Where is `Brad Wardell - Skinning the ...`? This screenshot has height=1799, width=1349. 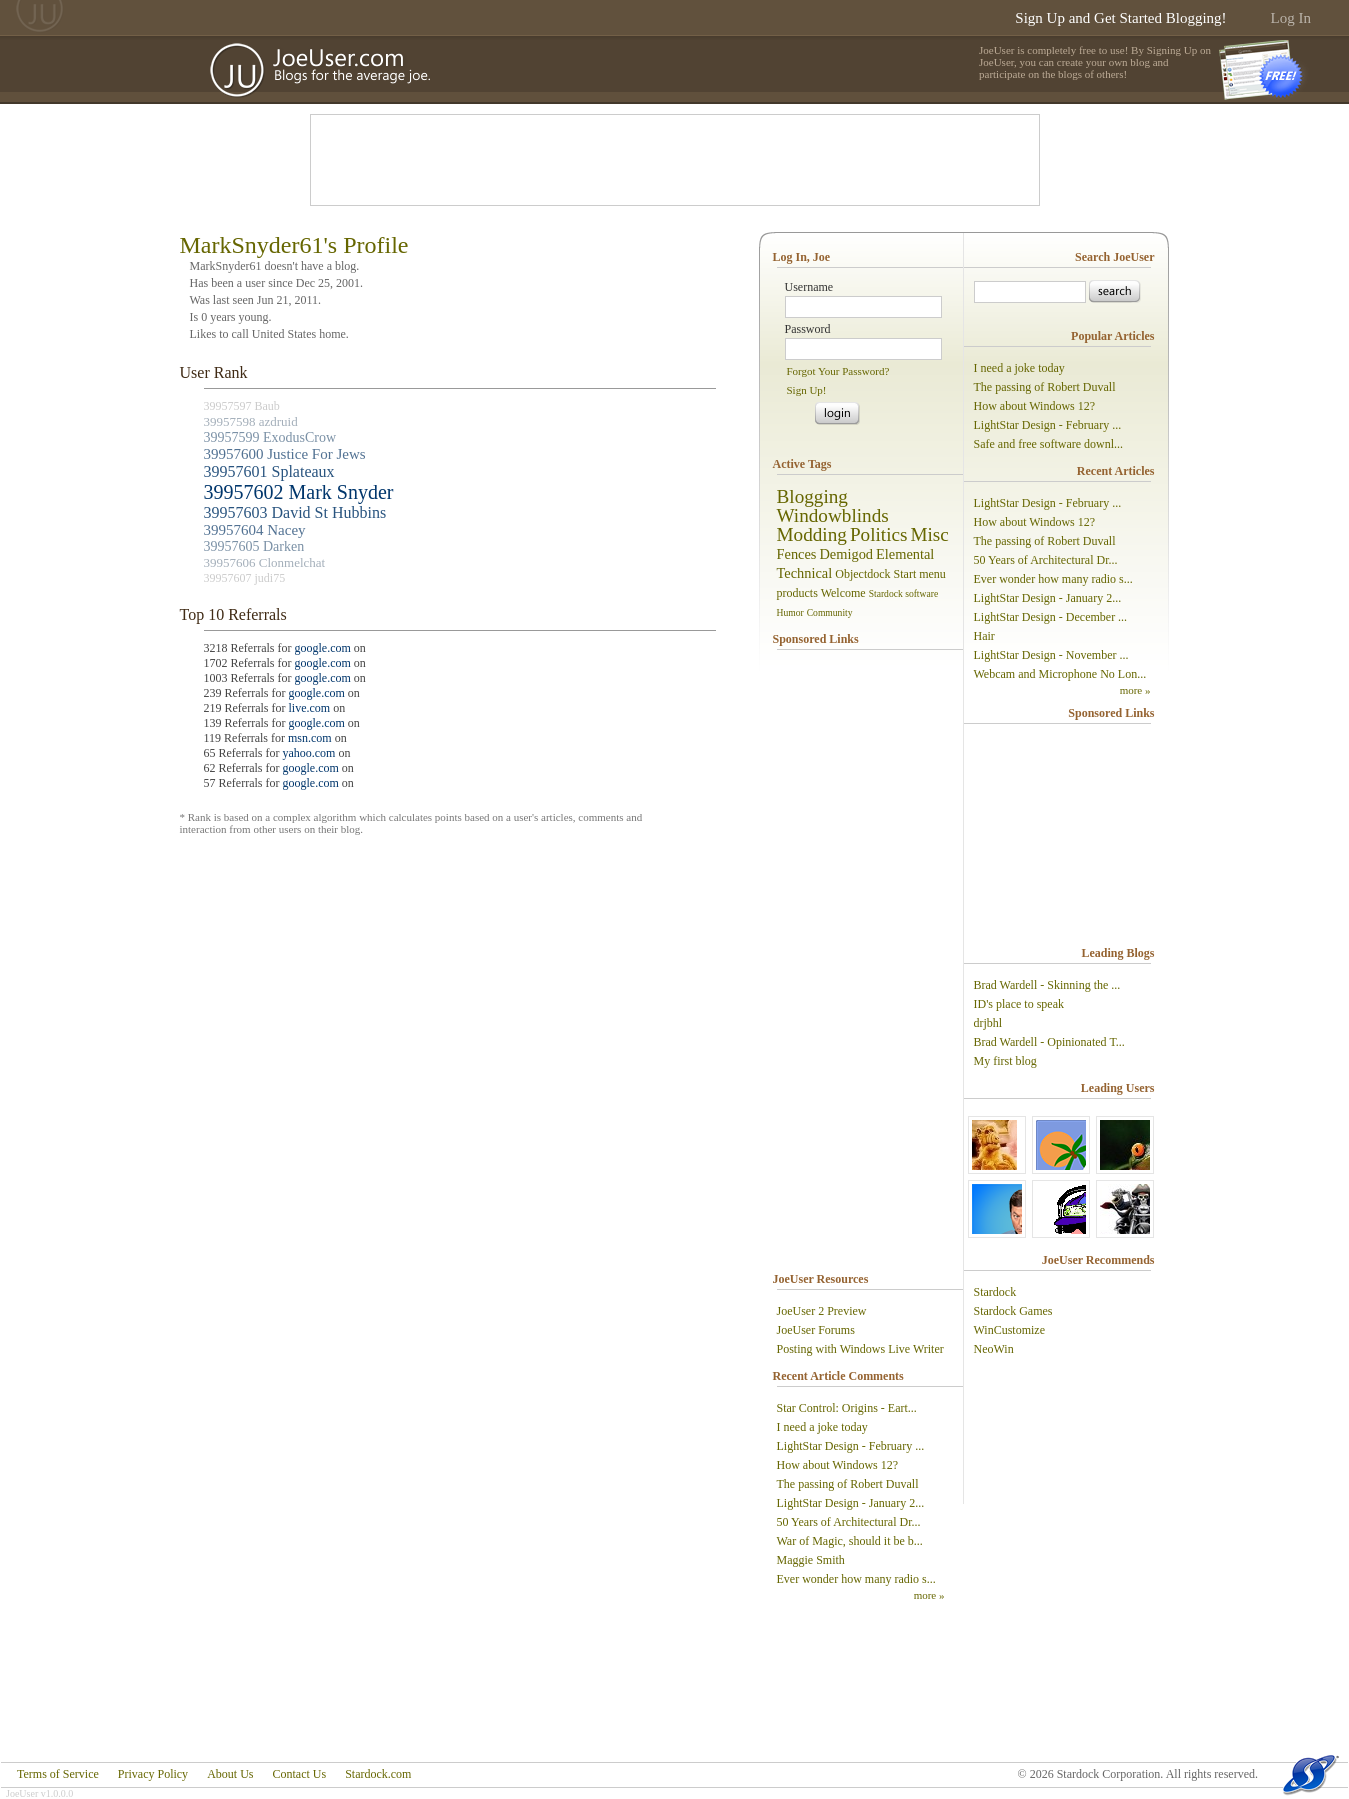
Brad Wardell - Skinning the ... is located at coordinates (1047, 985).